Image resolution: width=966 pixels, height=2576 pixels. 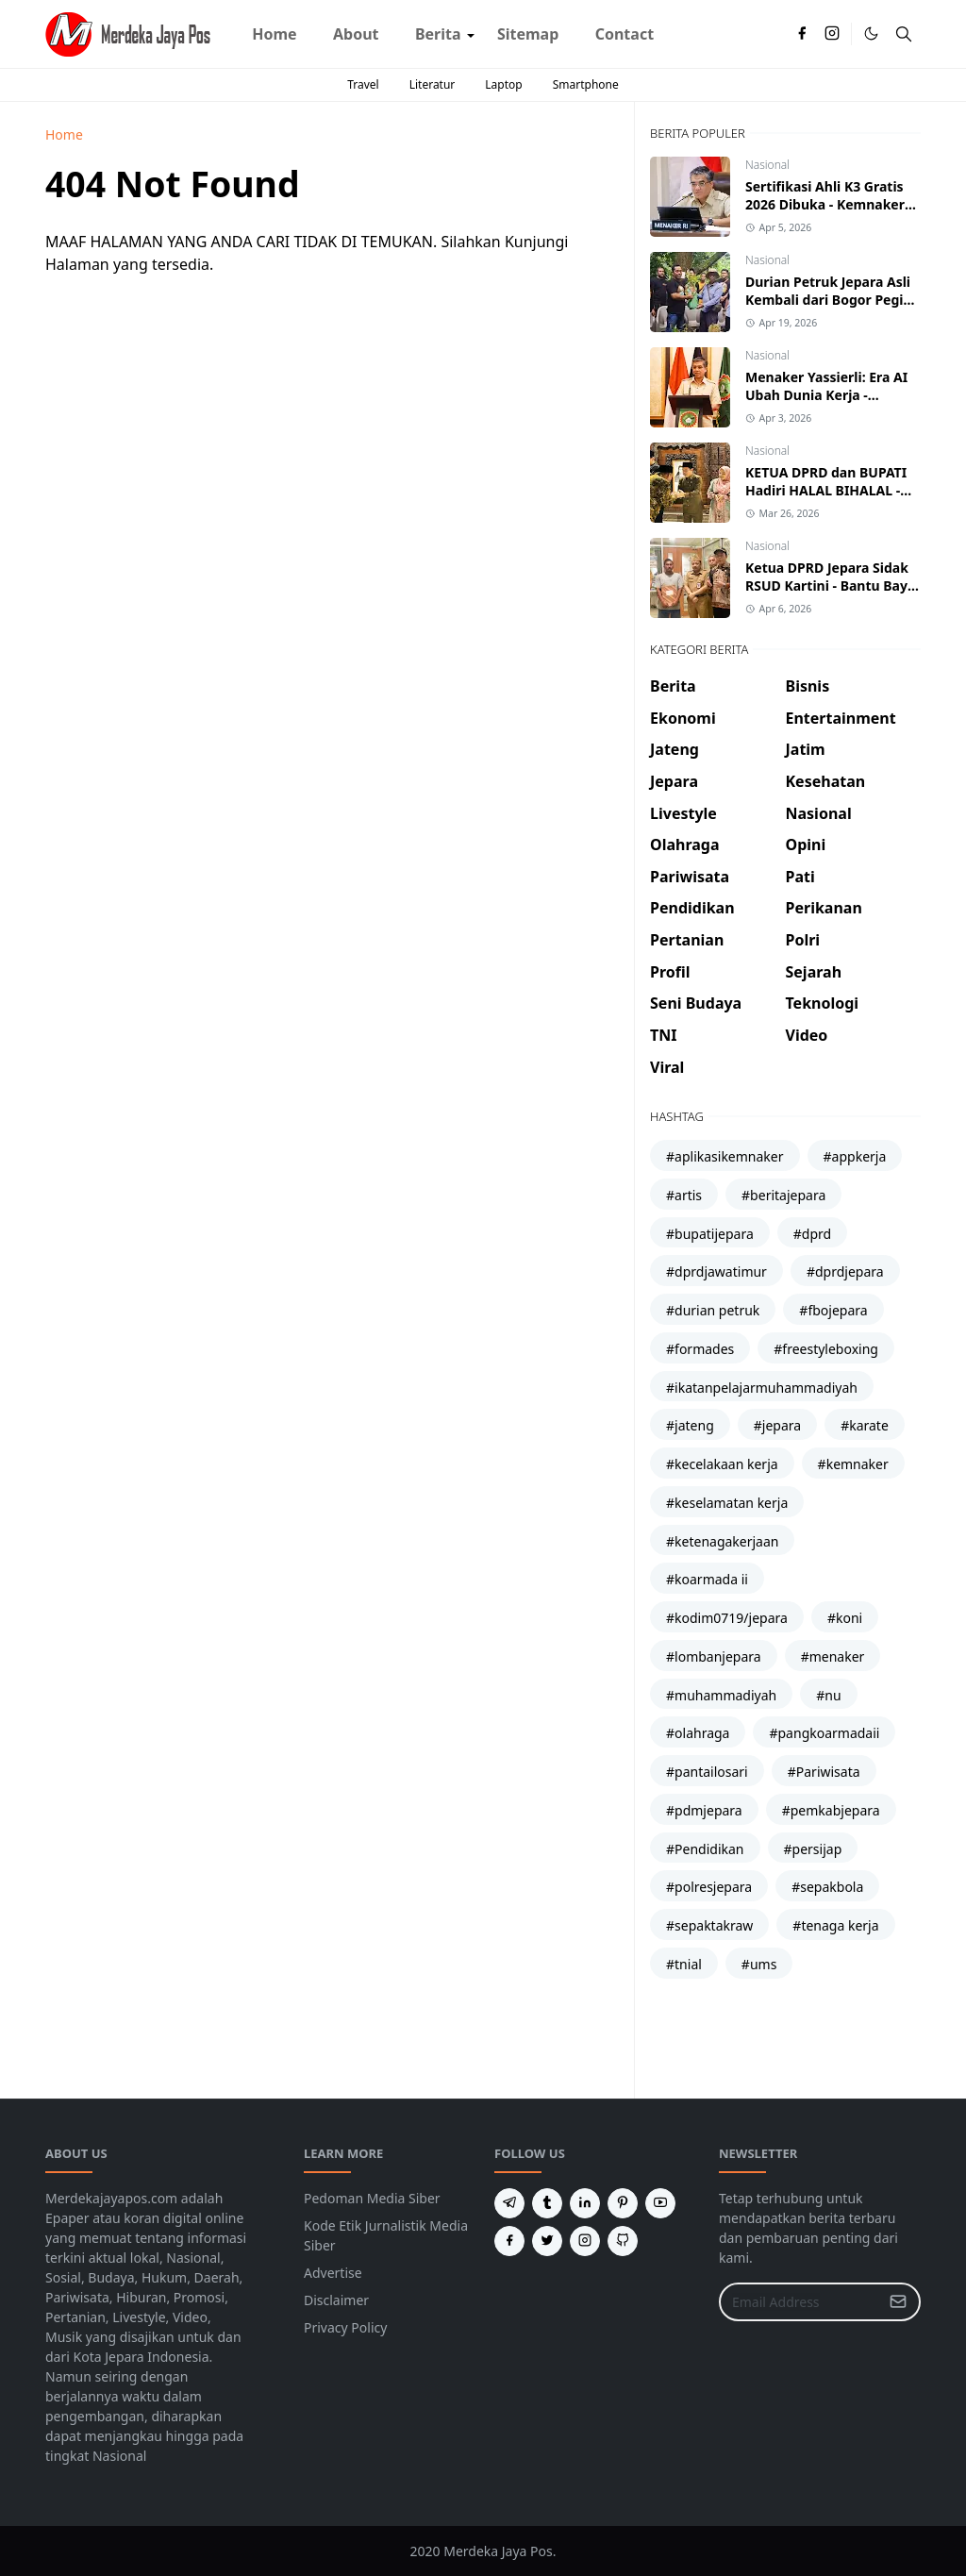 What do you see at coordinates (509, 2203) in the screenshot?
I see `[telegram]` at bounding box center [509, 2203].